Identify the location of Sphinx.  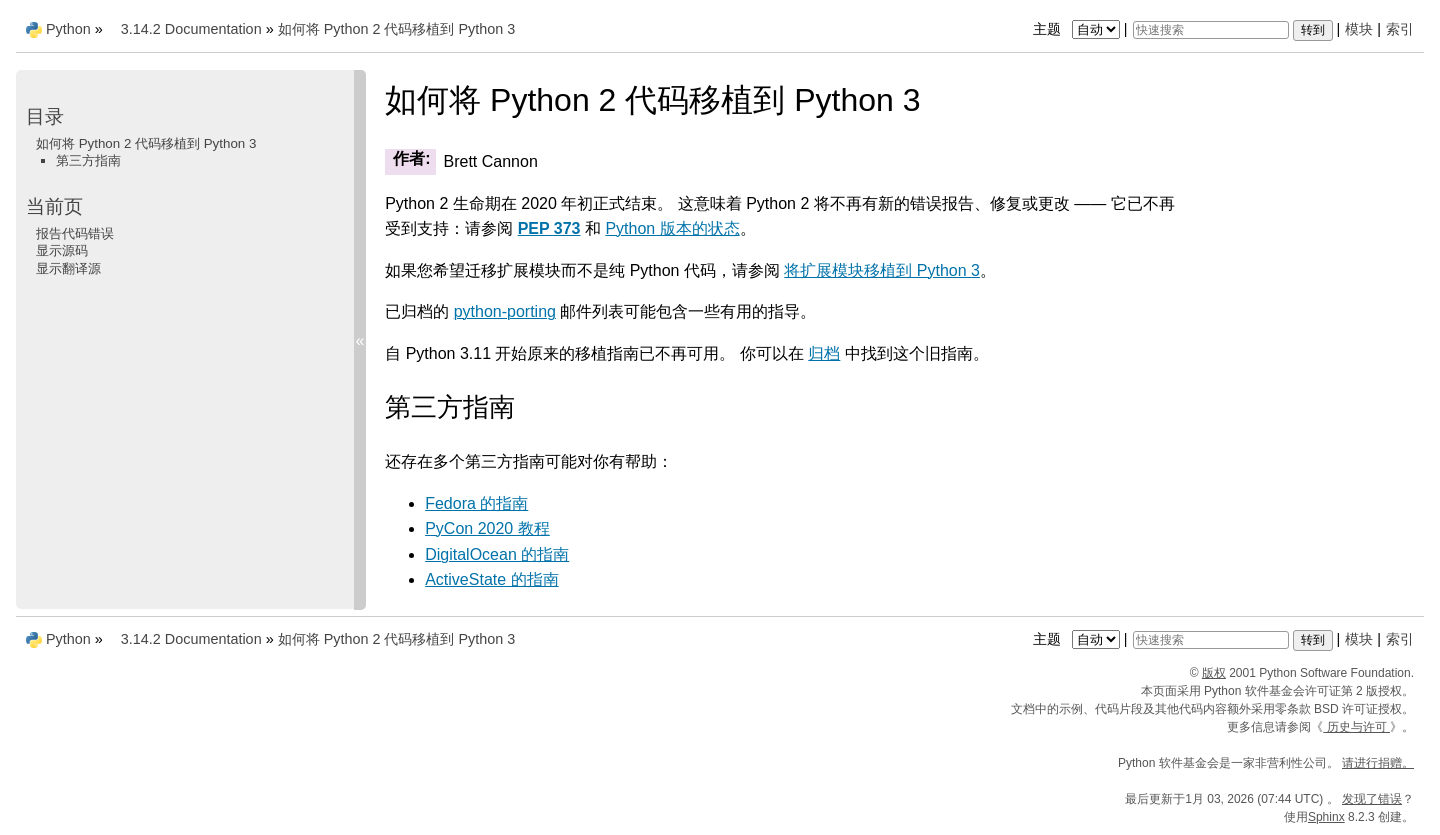
(1326, 817).